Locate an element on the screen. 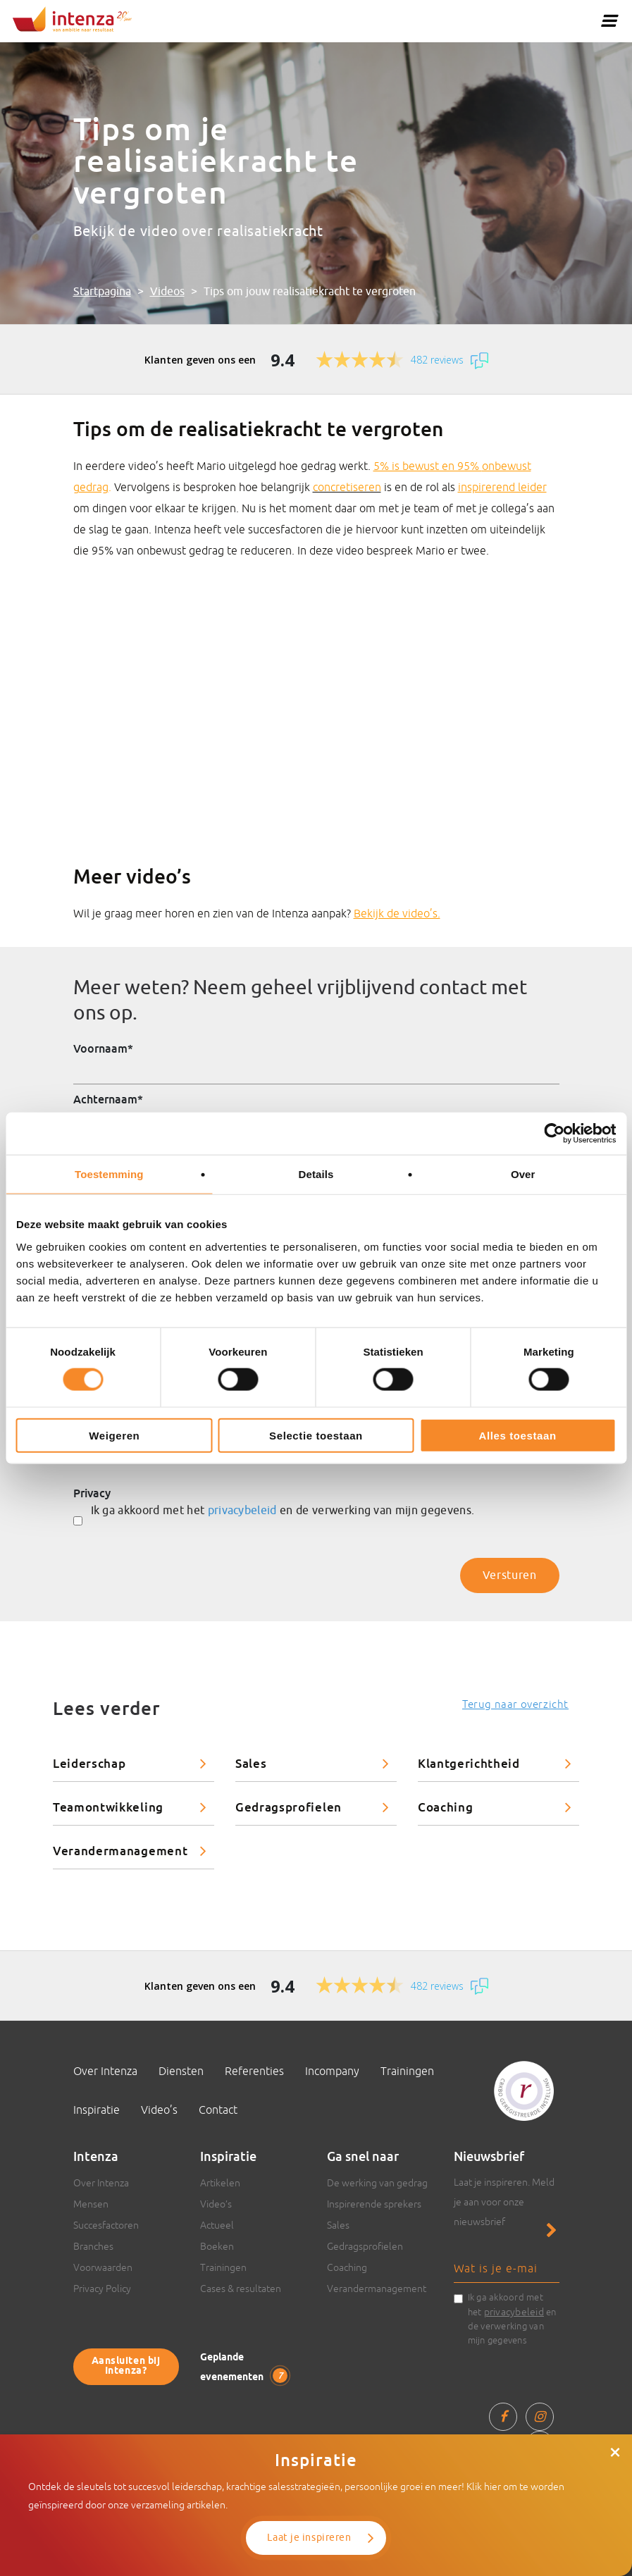 The image size is (632, 2576). Actueel is located at coordinates (217, 2225).